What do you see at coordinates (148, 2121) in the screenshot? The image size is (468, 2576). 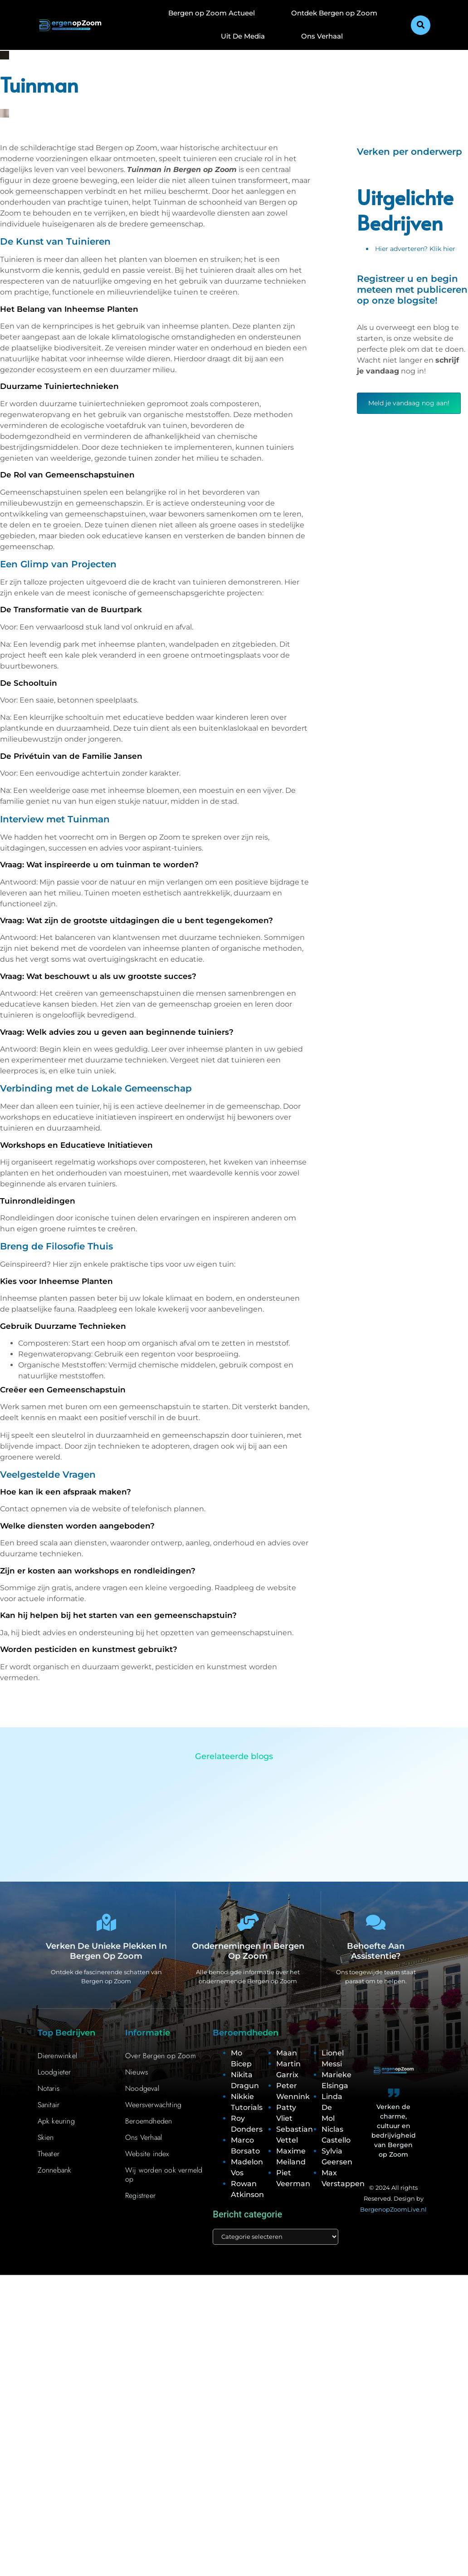 I see `Beroemdheden` at bounding box center [148, 2121].